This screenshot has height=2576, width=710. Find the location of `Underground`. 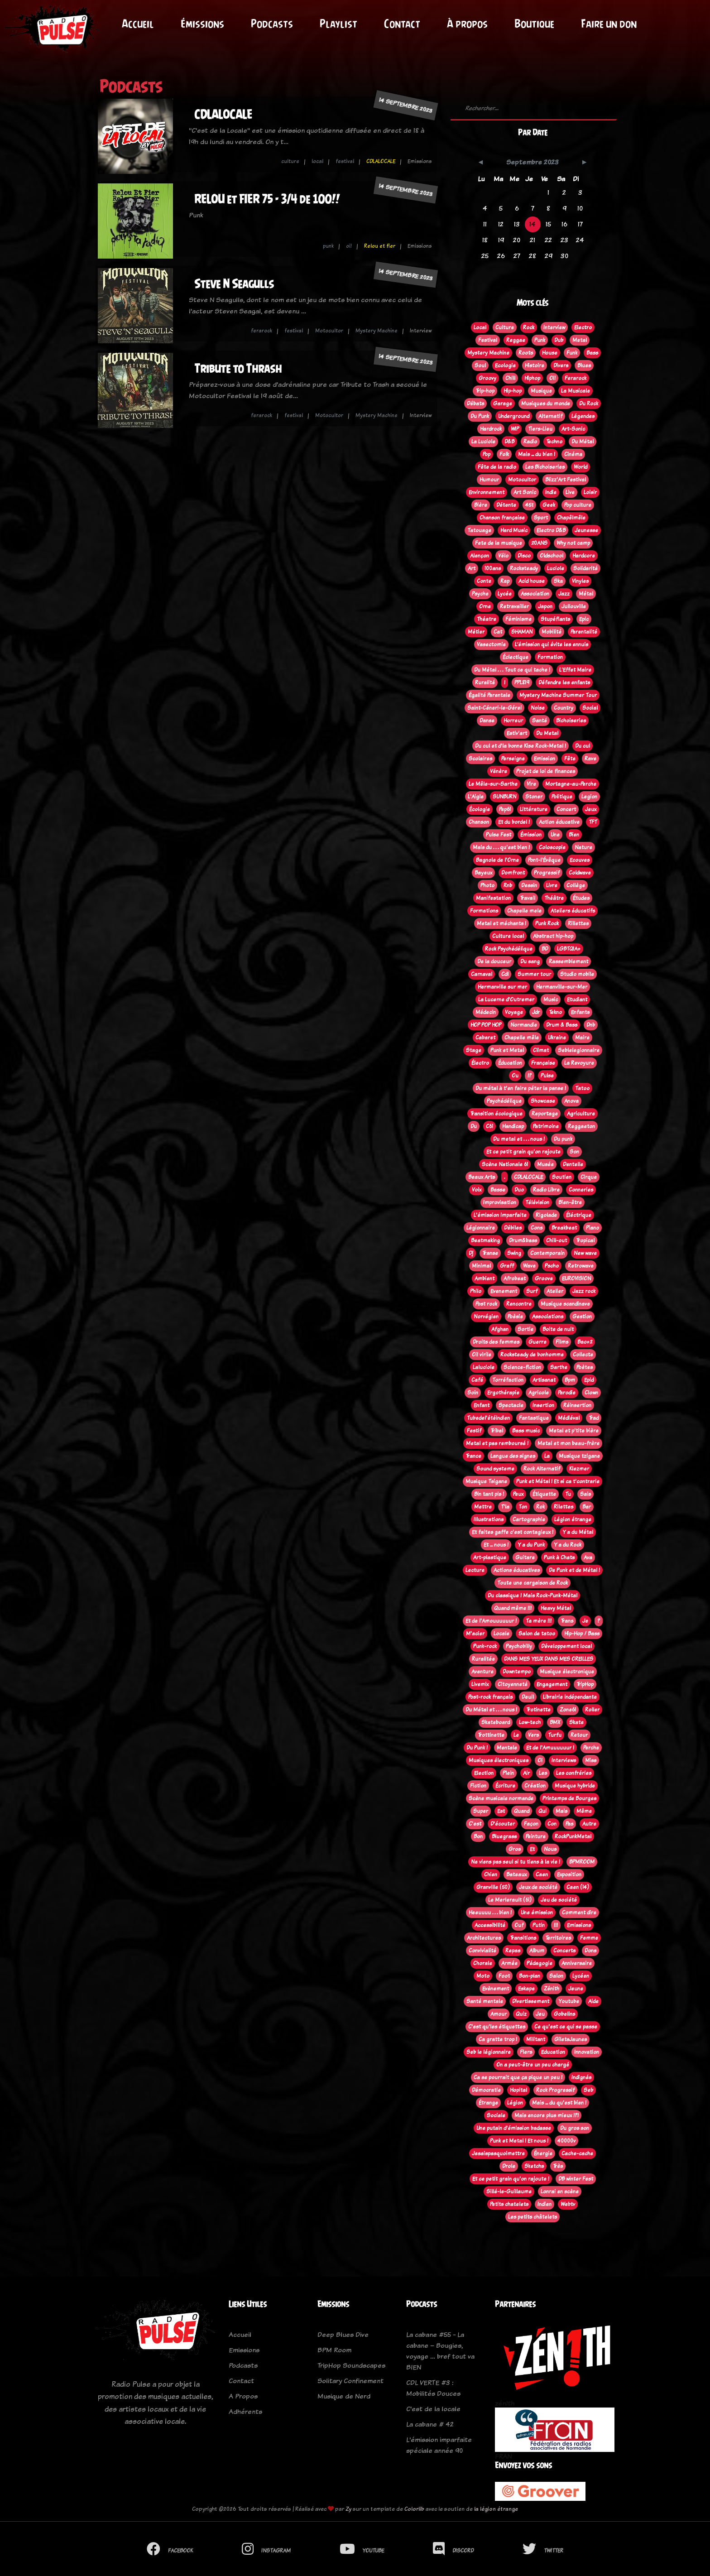

Underground is located at coordinates (513, 416).